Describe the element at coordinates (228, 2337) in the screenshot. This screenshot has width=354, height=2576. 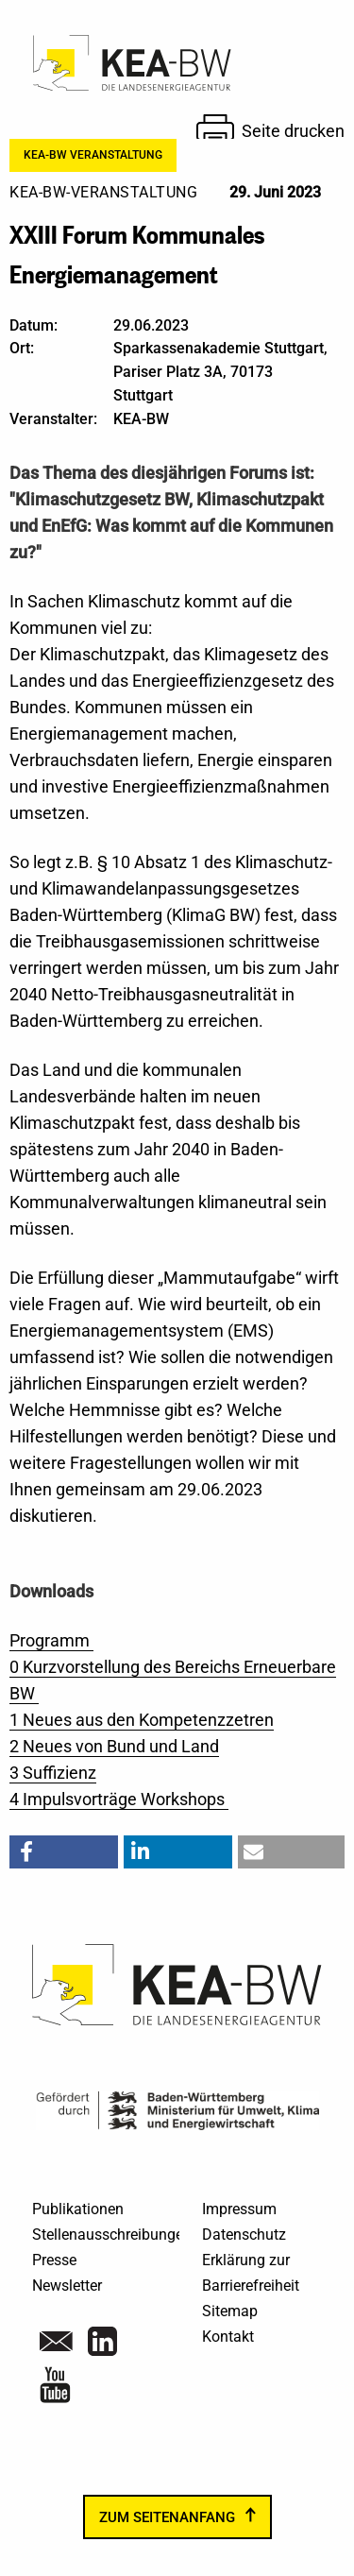
I see `Kontakt` at that location.